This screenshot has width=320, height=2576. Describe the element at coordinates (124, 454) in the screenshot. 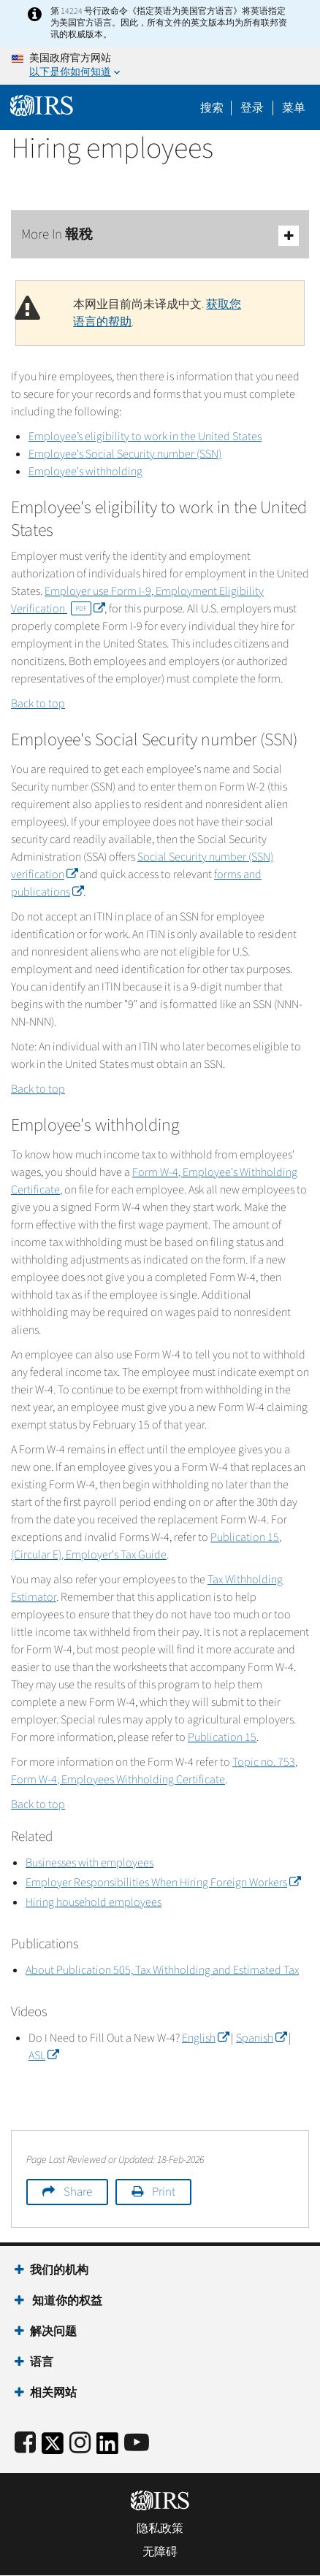

I see `Employee's Social Security number (SSN)` at that location.